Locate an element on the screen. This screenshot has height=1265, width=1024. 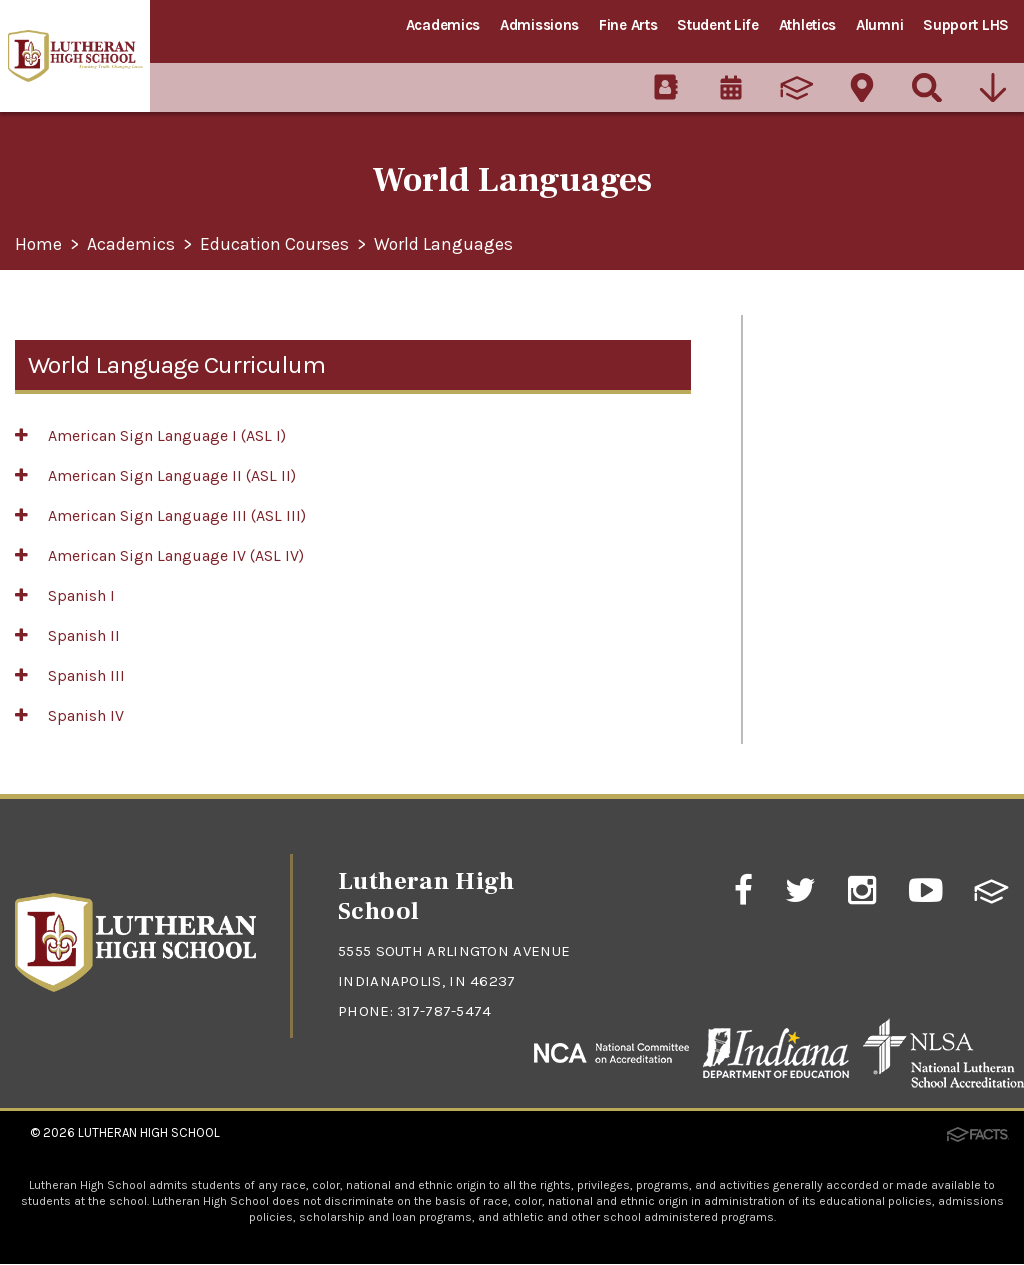
AP/Dual Enrollment is located at coordinates (835, 477).